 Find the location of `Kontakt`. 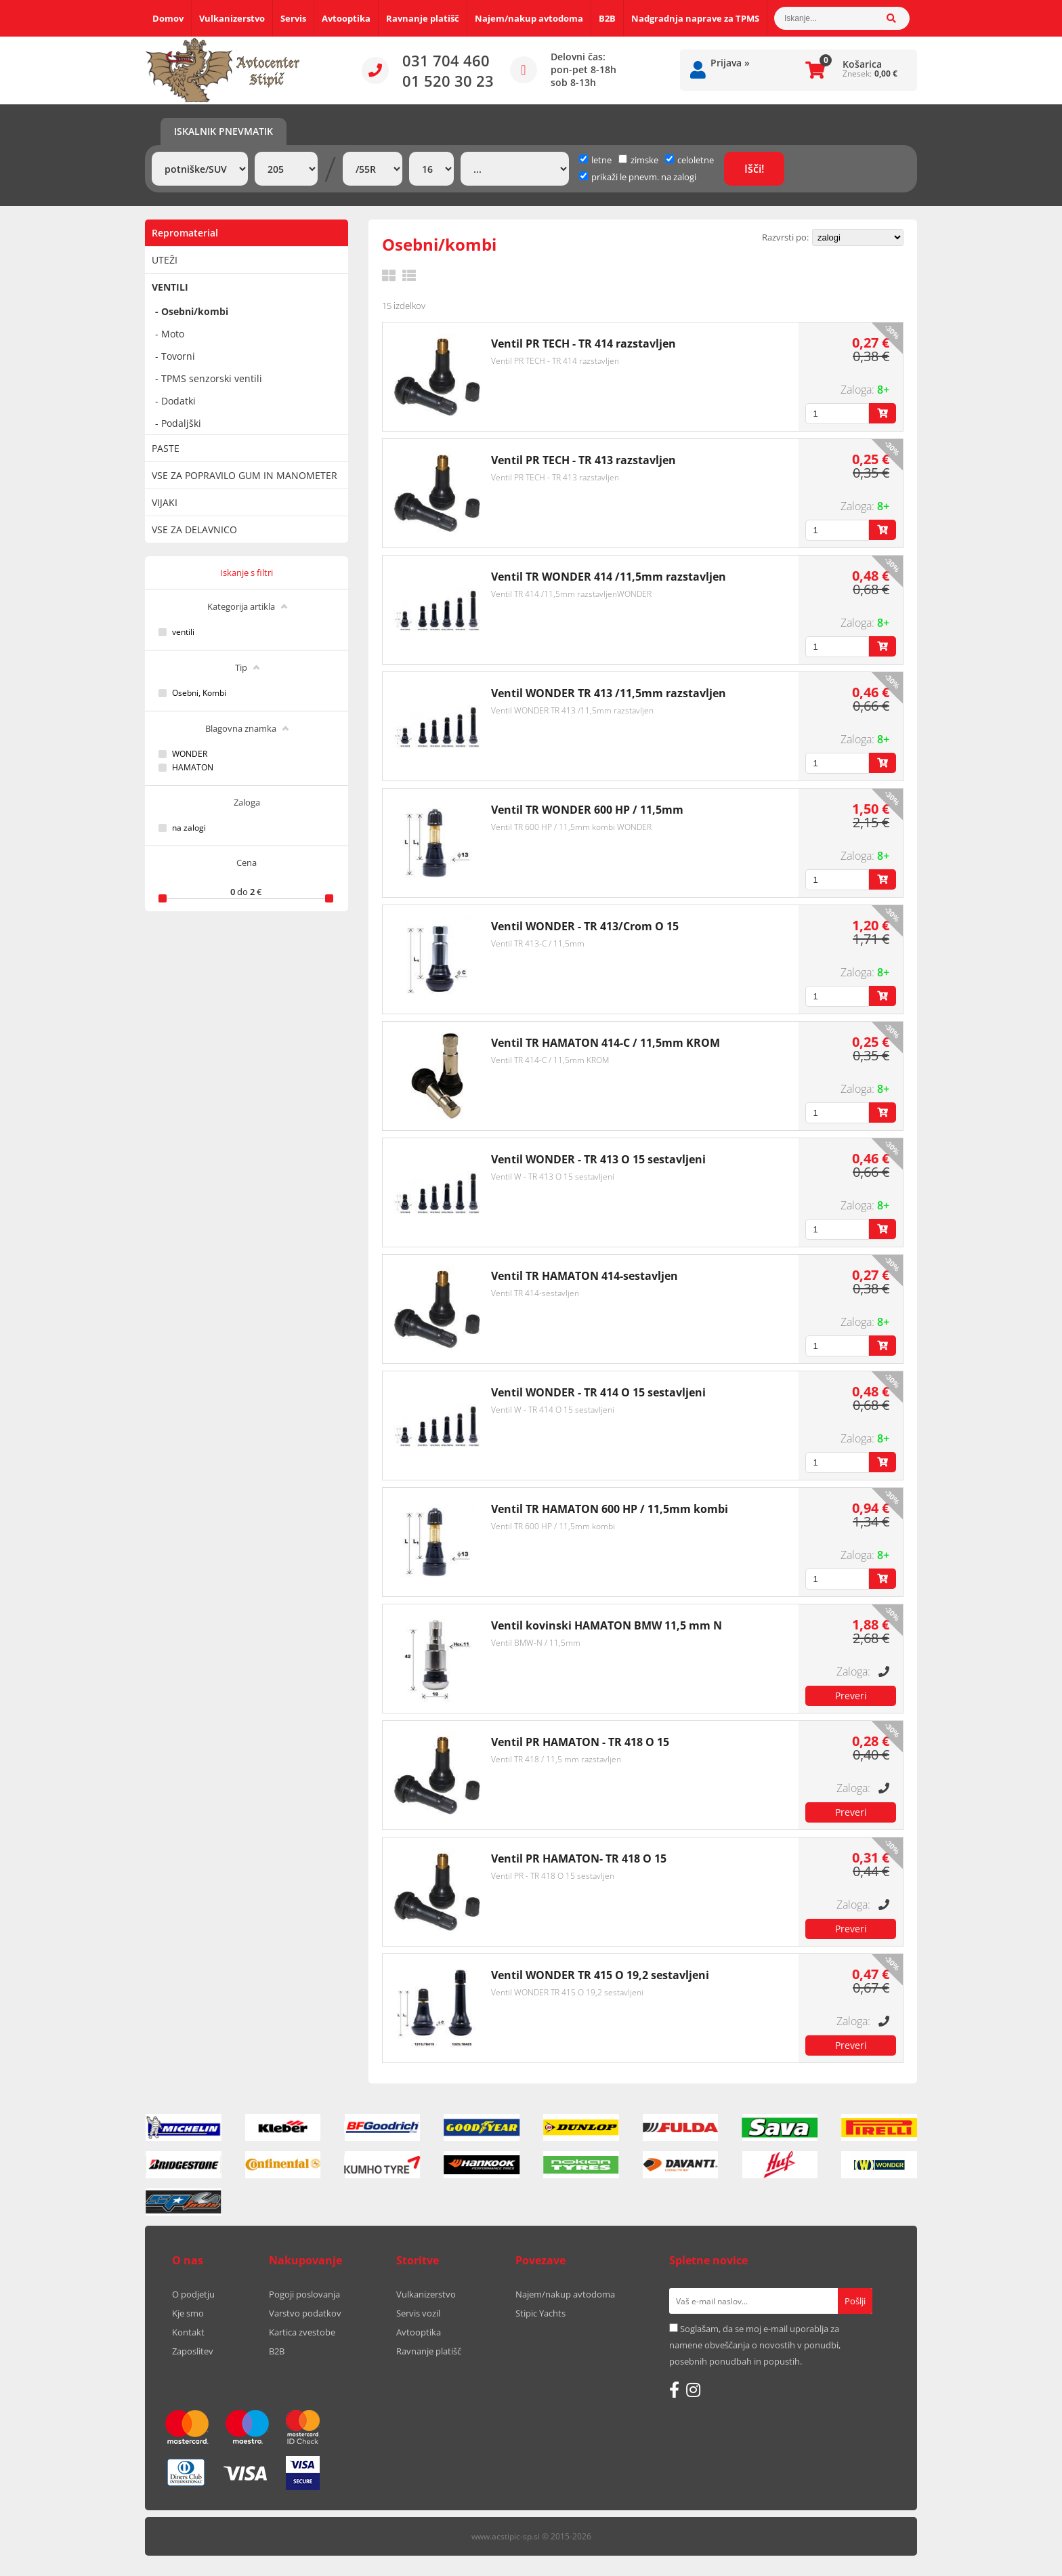

Kontakt is located at coordinates (188, 2332).